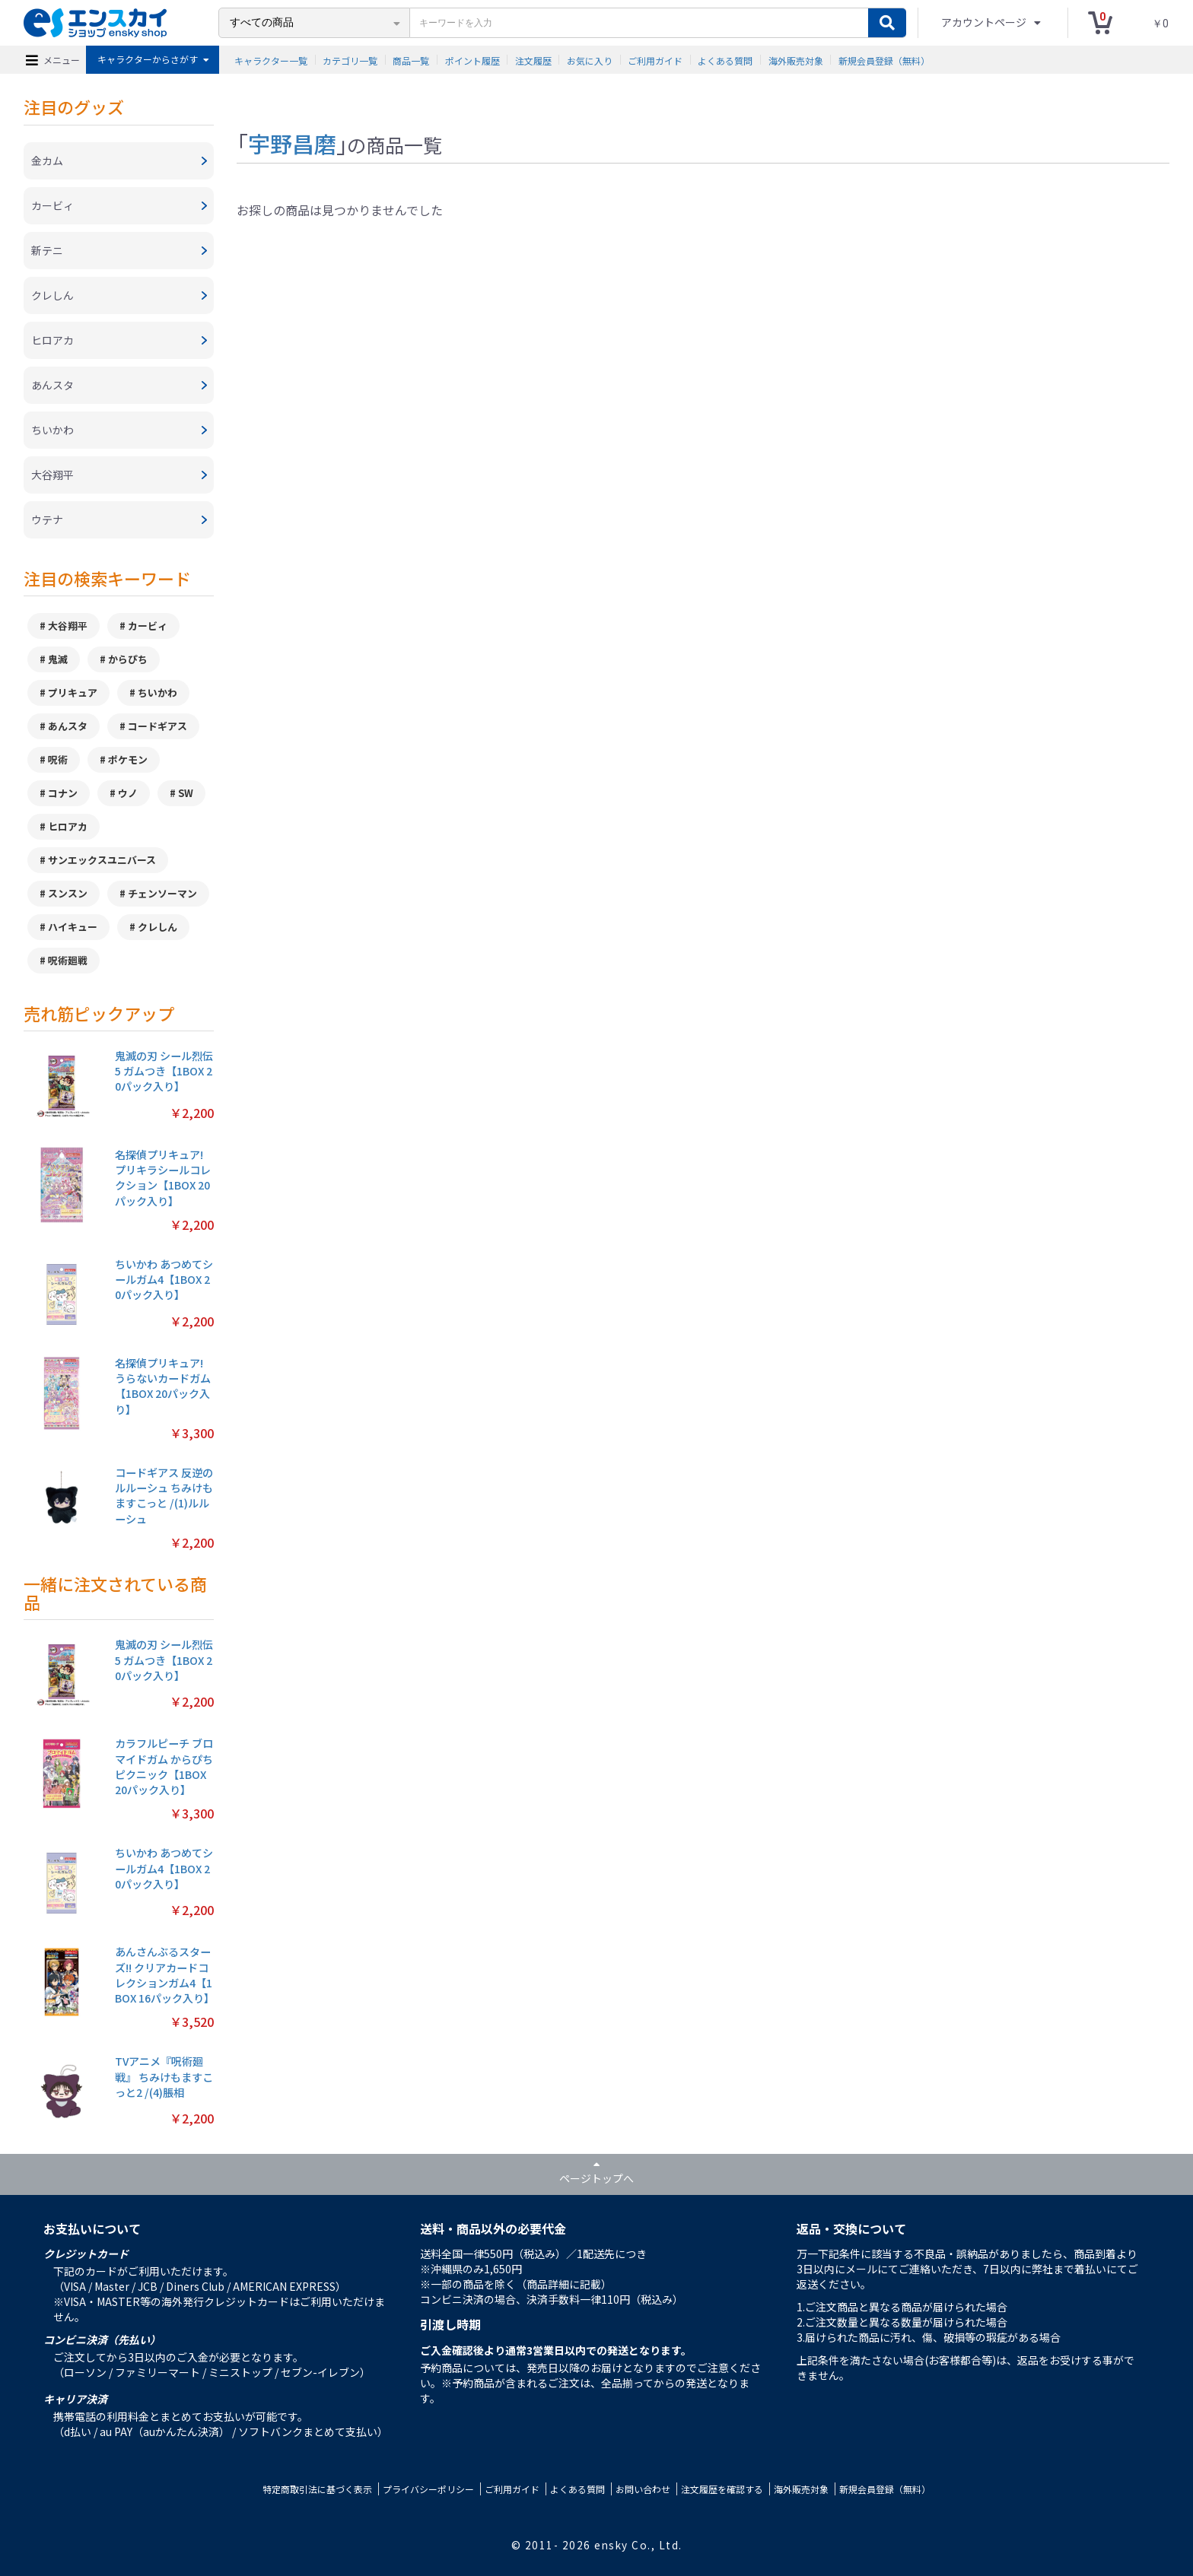 The width and height of the screenshot is (1193, 2576). I want to click on SW, so click(185, 793).